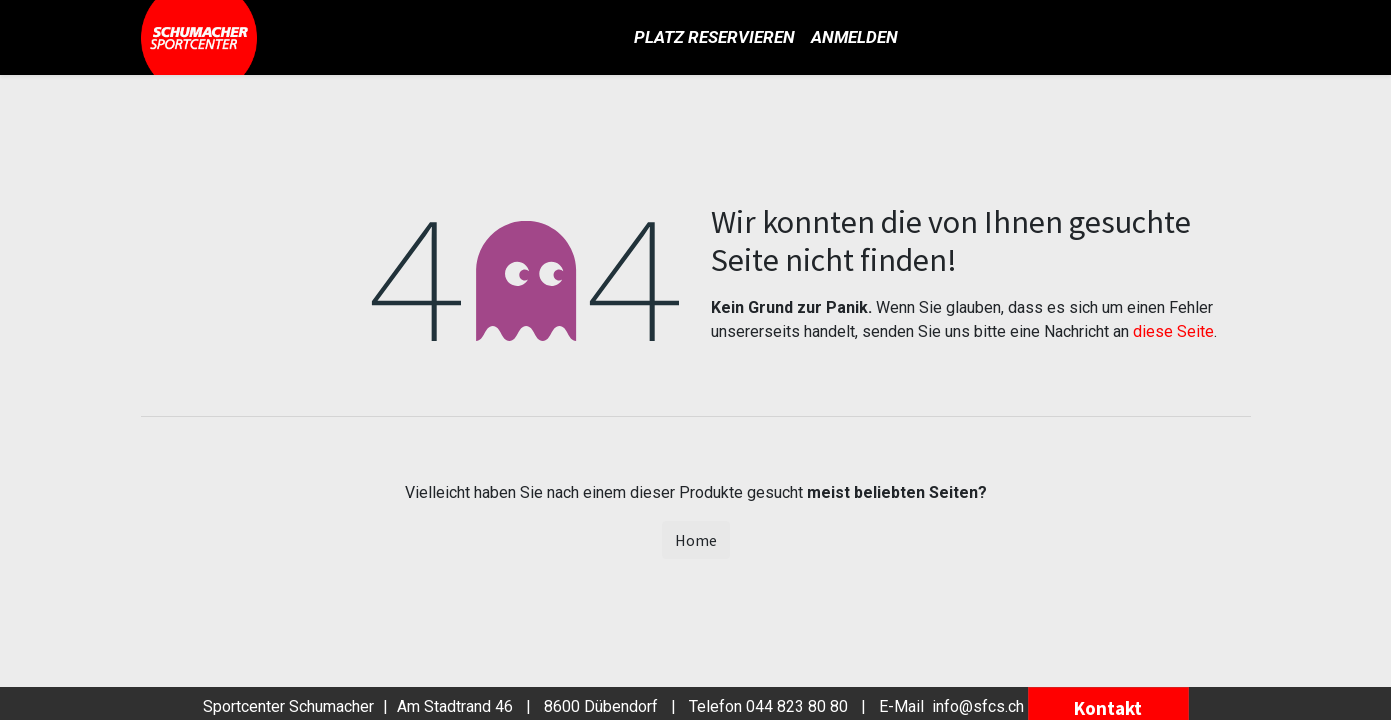  I want to click on info@sfcs.ch, so click(978, 706).